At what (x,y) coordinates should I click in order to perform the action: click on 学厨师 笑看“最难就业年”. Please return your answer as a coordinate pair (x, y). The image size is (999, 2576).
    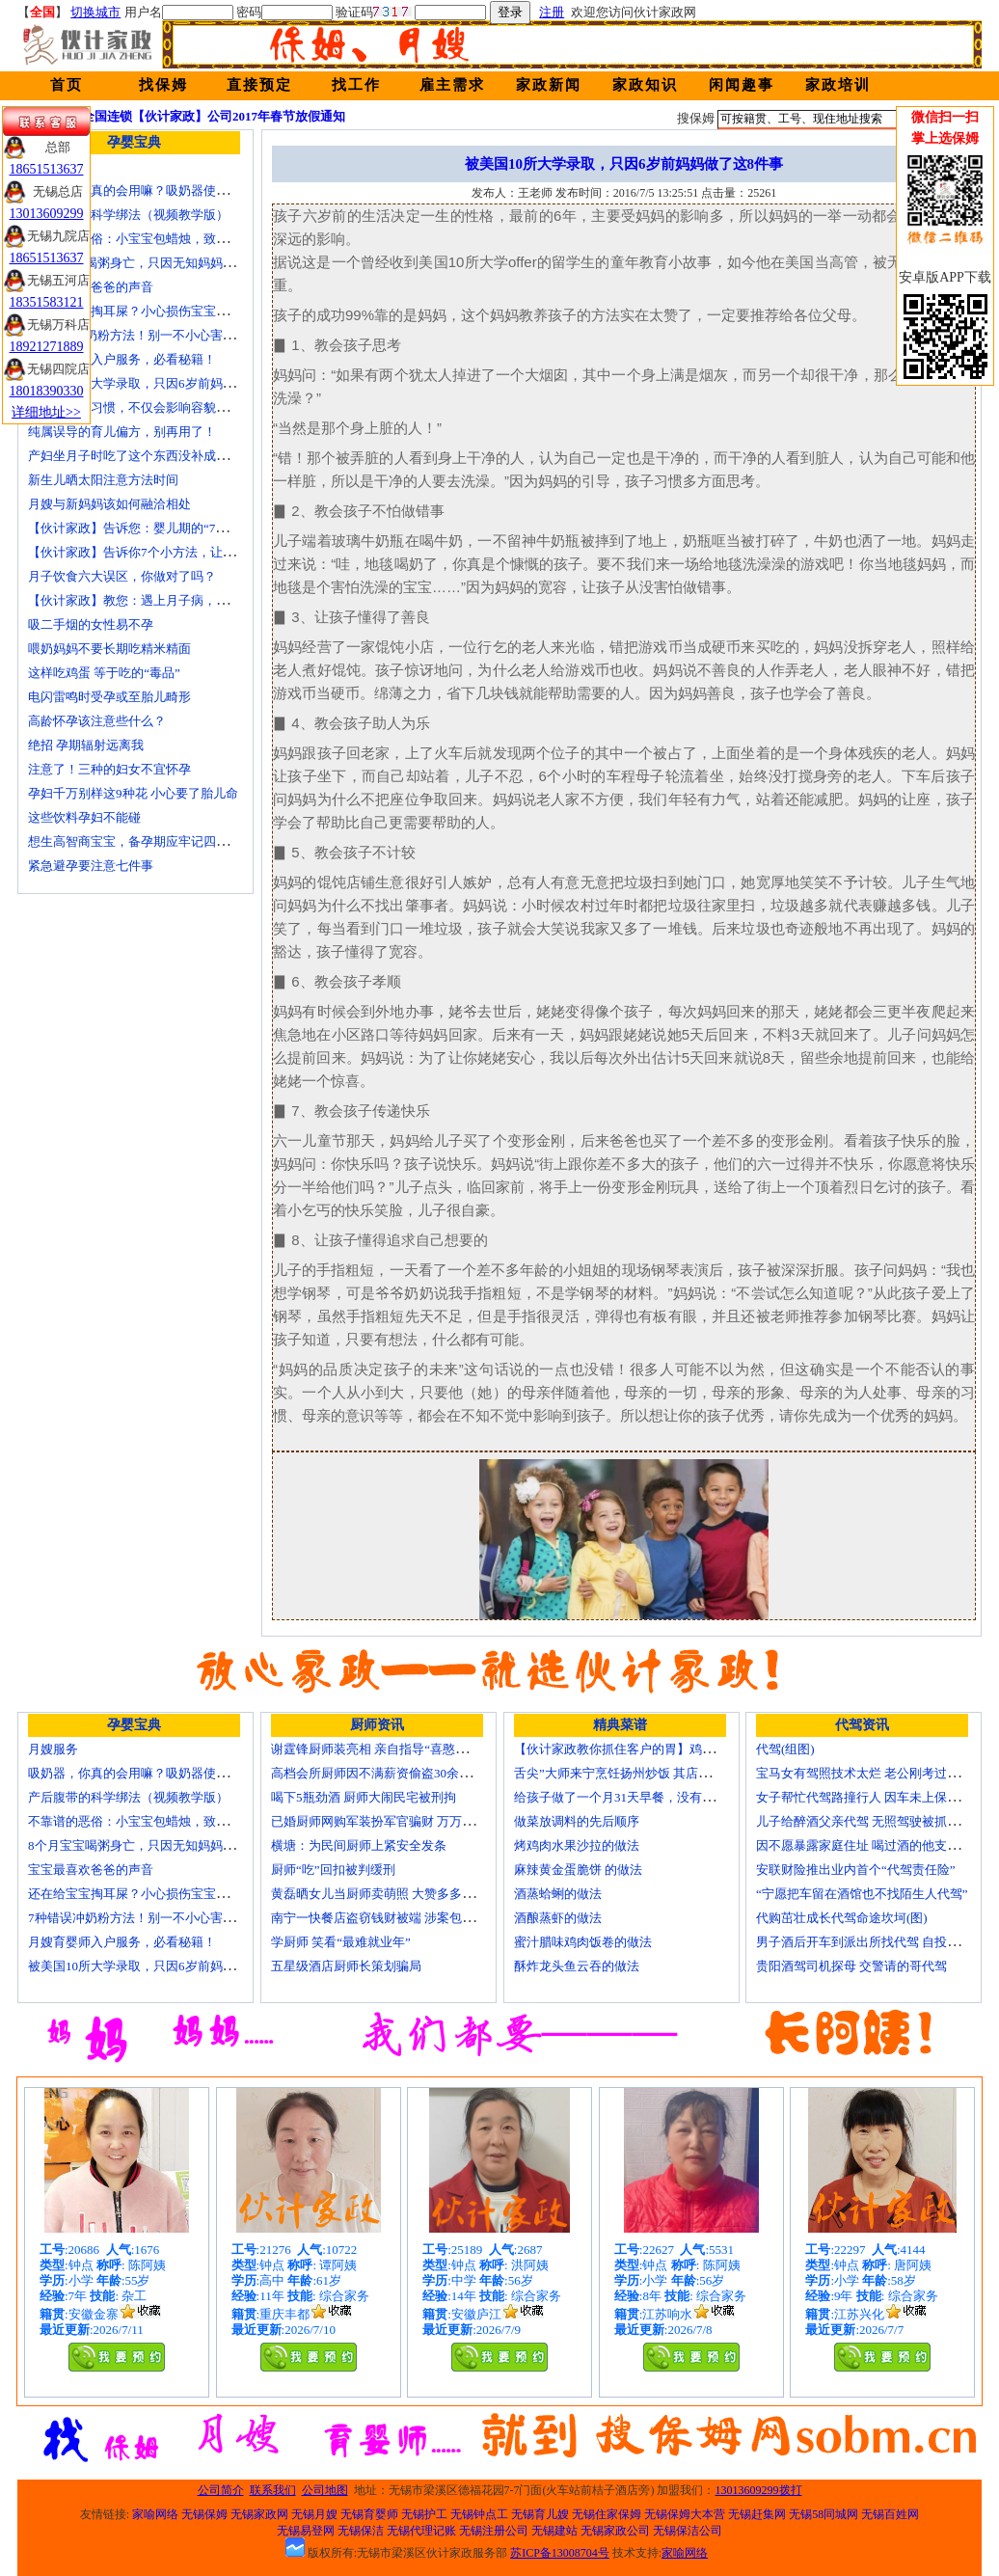
    Looking at the image, I should click on (341, 1942).